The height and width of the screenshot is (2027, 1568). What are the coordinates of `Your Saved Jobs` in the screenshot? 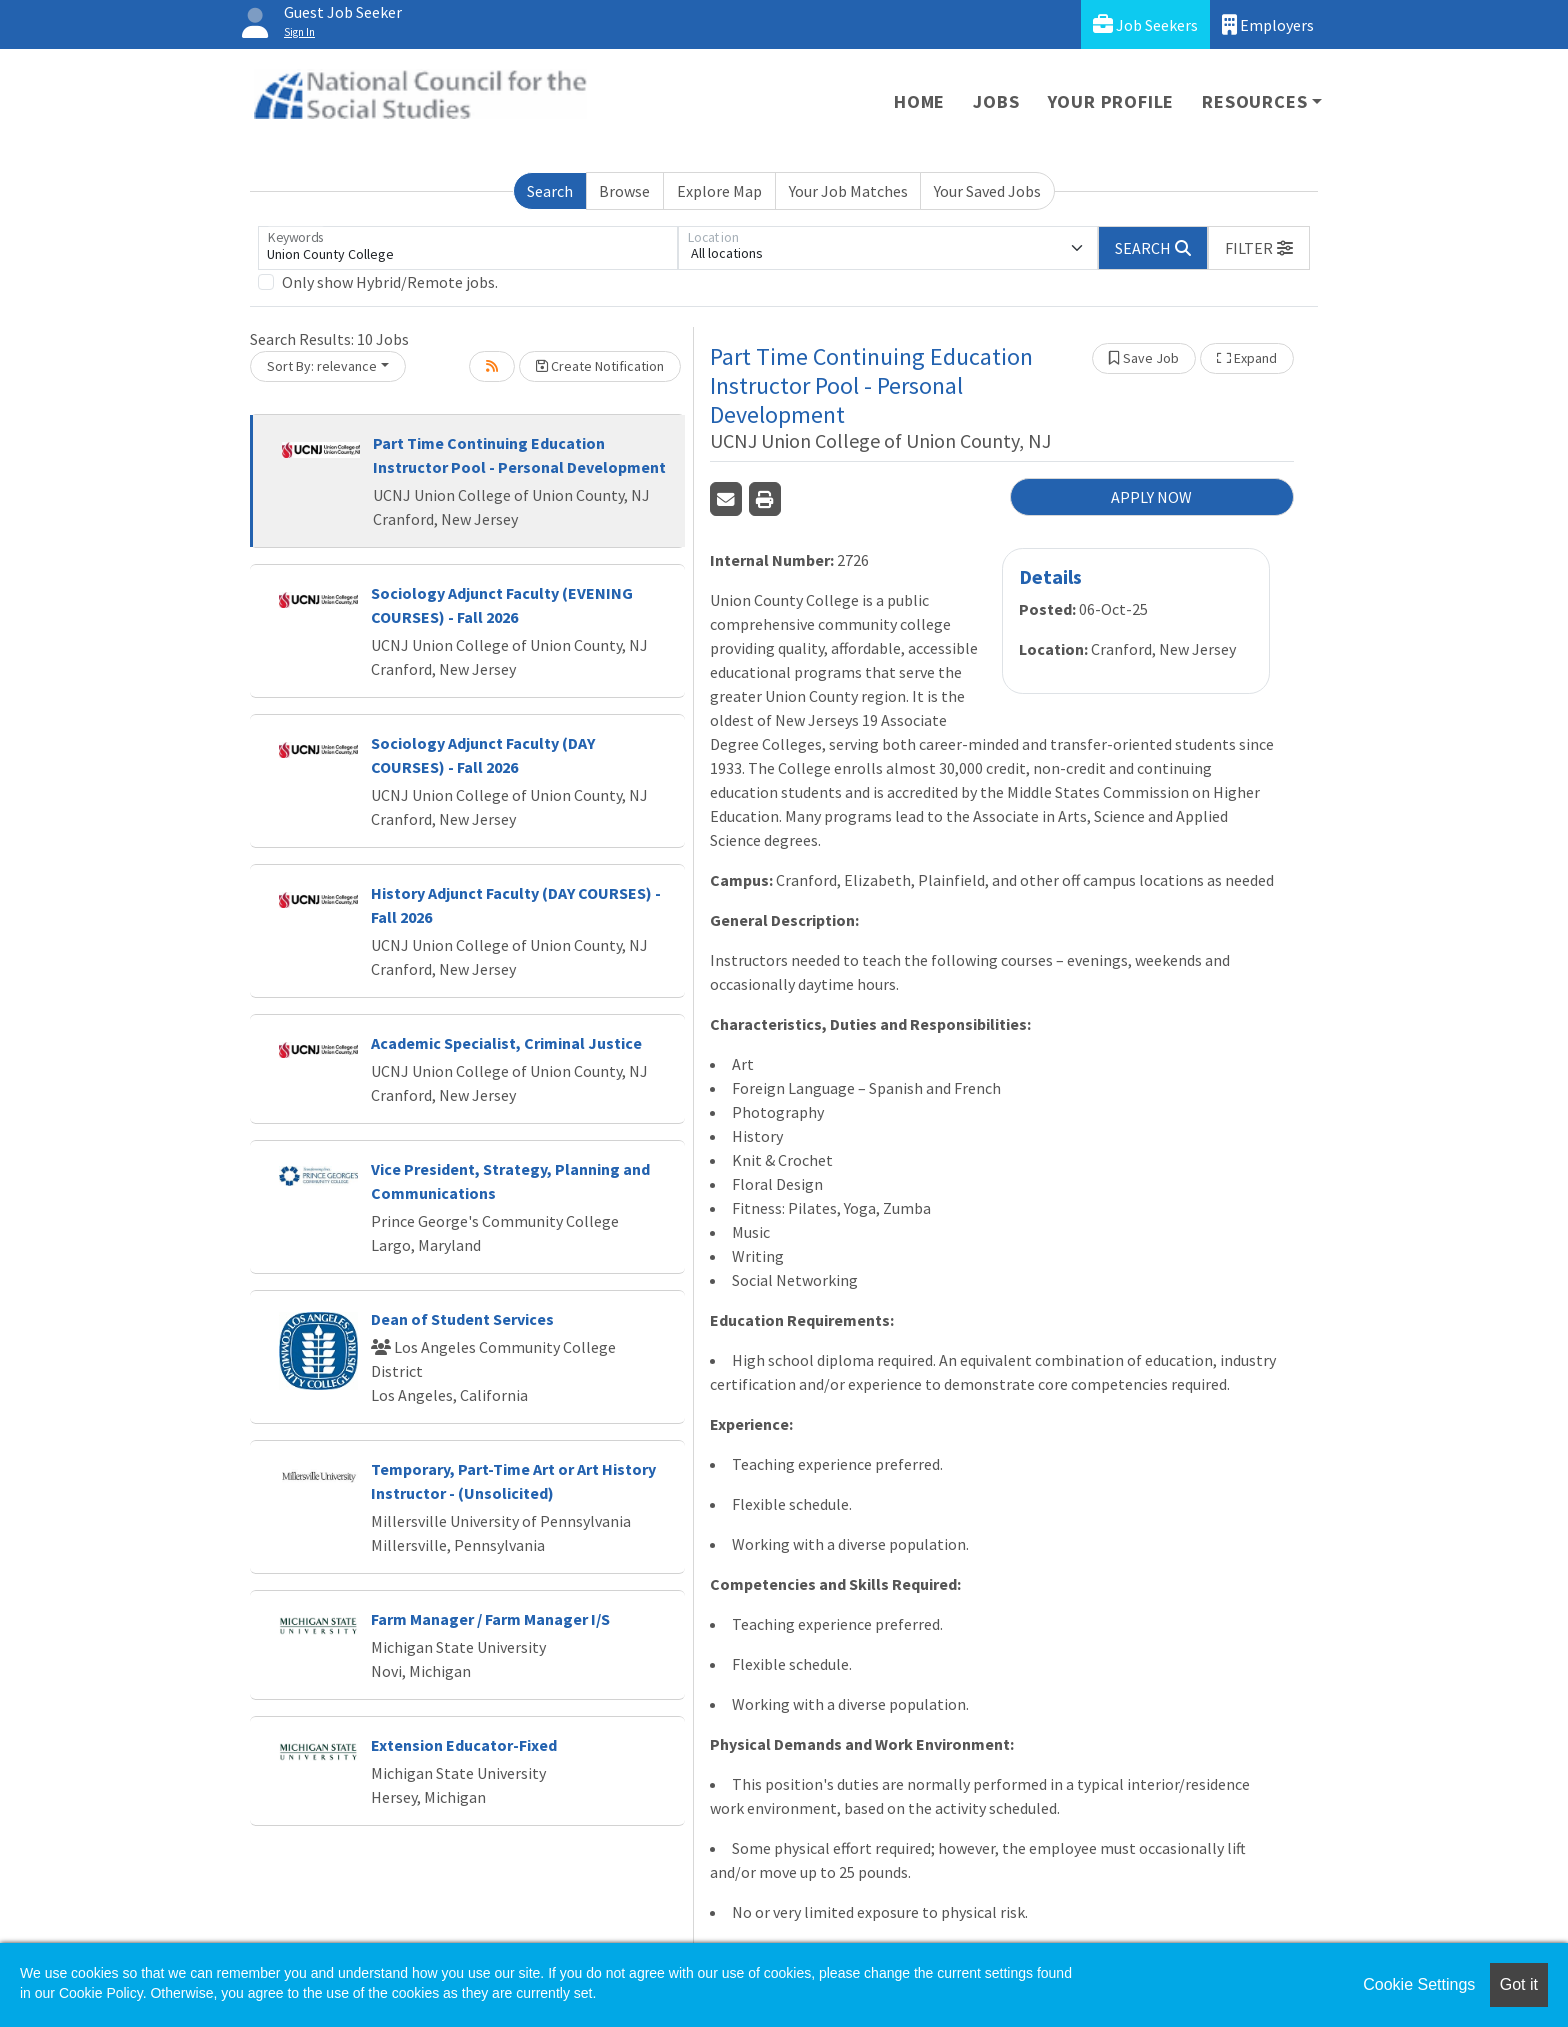 It's located at (987, 191).